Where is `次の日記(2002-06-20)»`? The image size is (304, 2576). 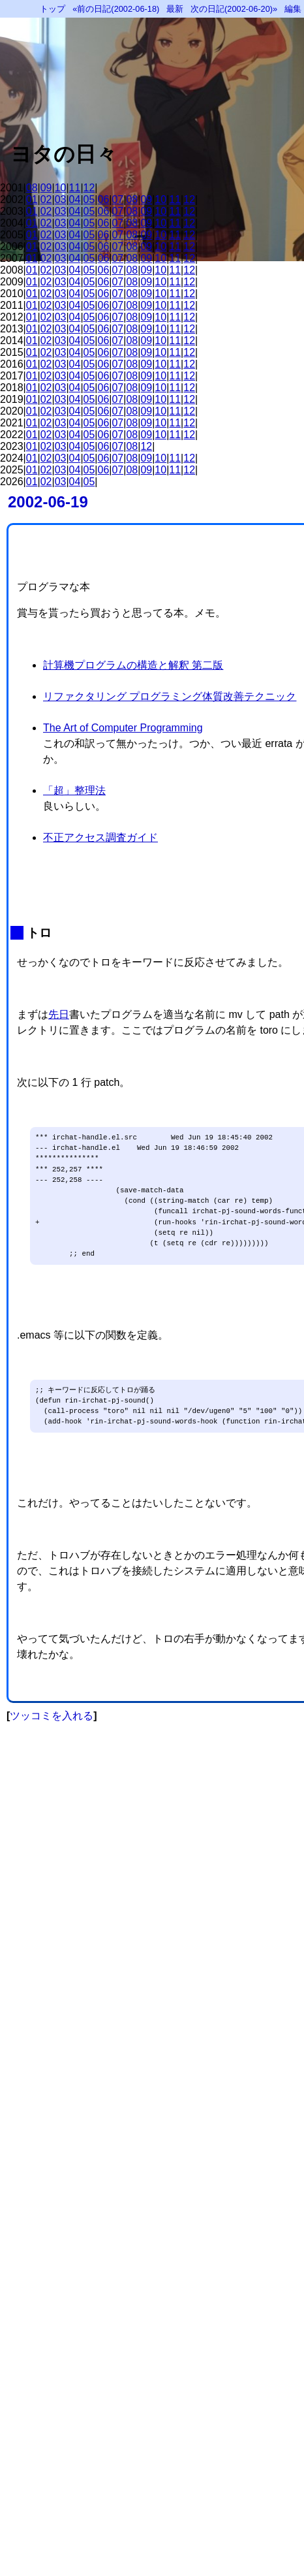 次の日記(2002-06-20)» is located at coordinates (233, 9).